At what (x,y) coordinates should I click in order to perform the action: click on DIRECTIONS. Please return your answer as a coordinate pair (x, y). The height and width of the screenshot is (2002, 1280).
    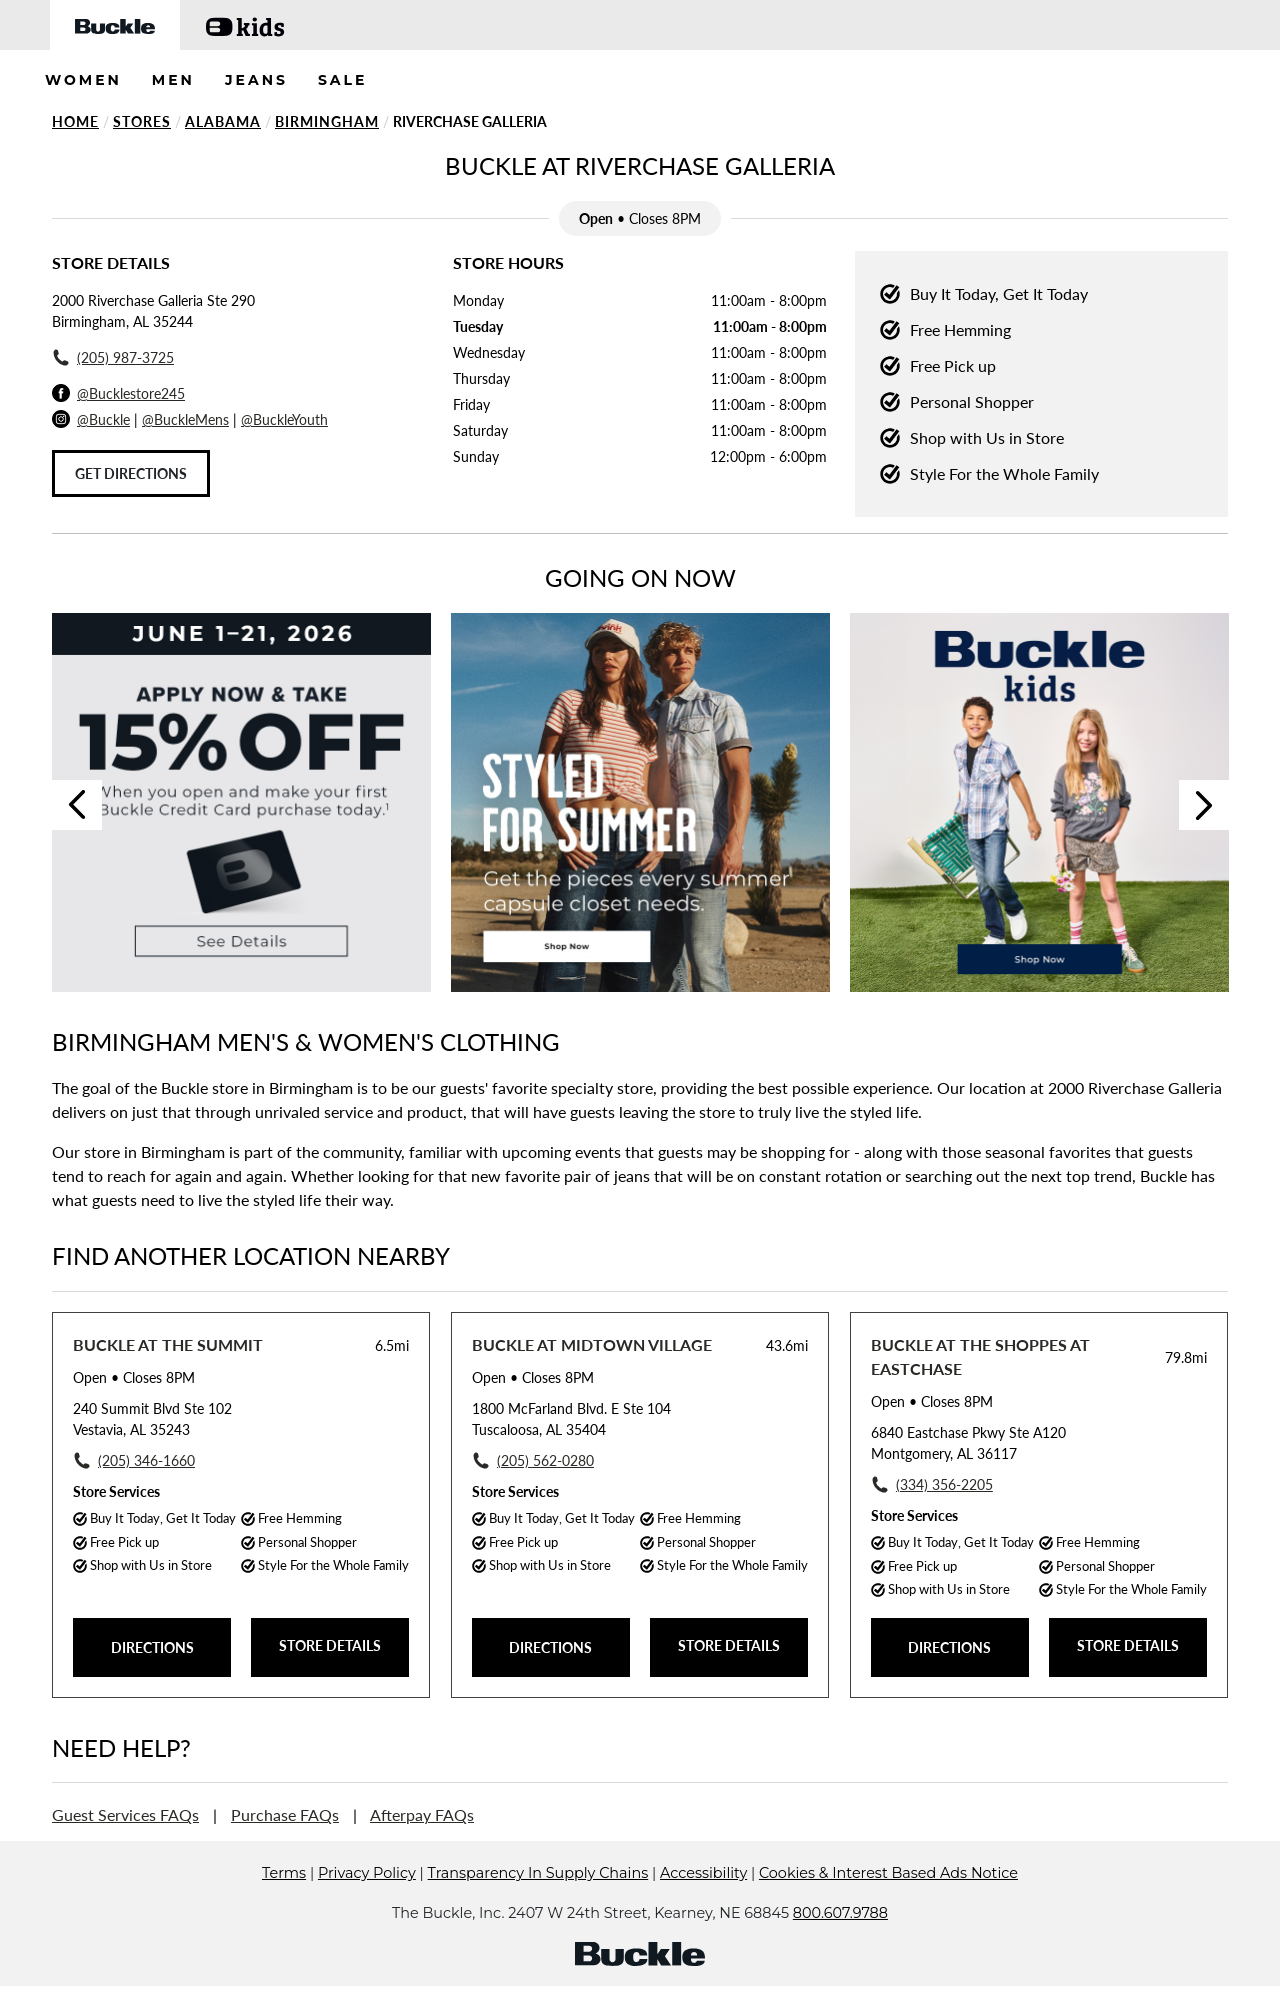
    Looking at the image, I should click on (152, 1647).